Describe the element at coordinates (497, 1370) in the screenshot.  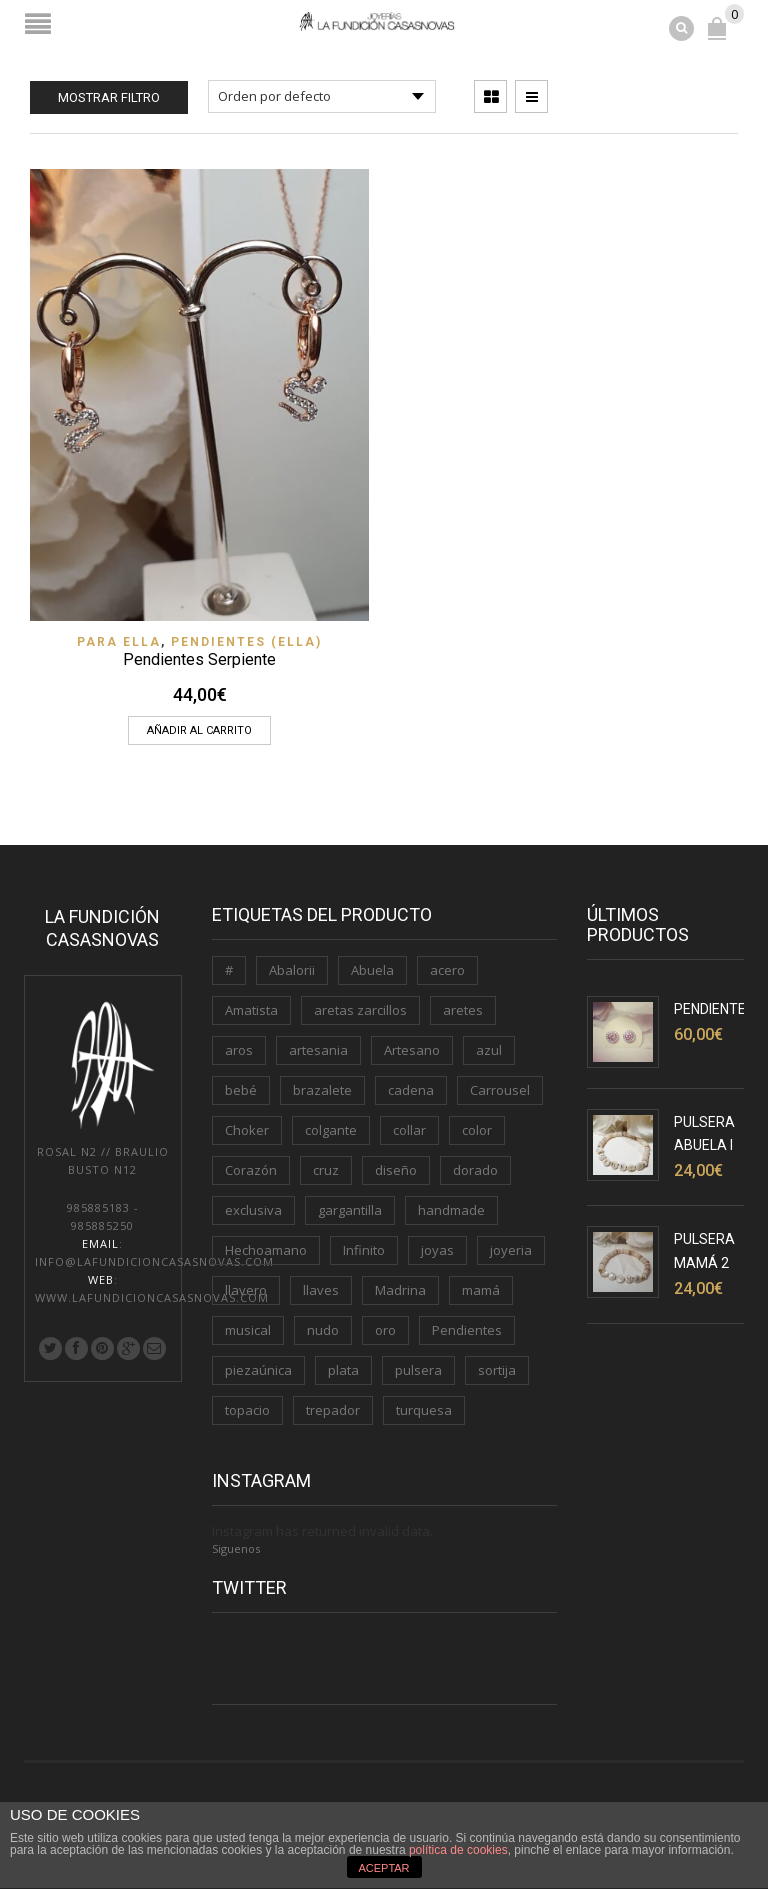
I see `sortija [sortija (3 productos)]` at that location.